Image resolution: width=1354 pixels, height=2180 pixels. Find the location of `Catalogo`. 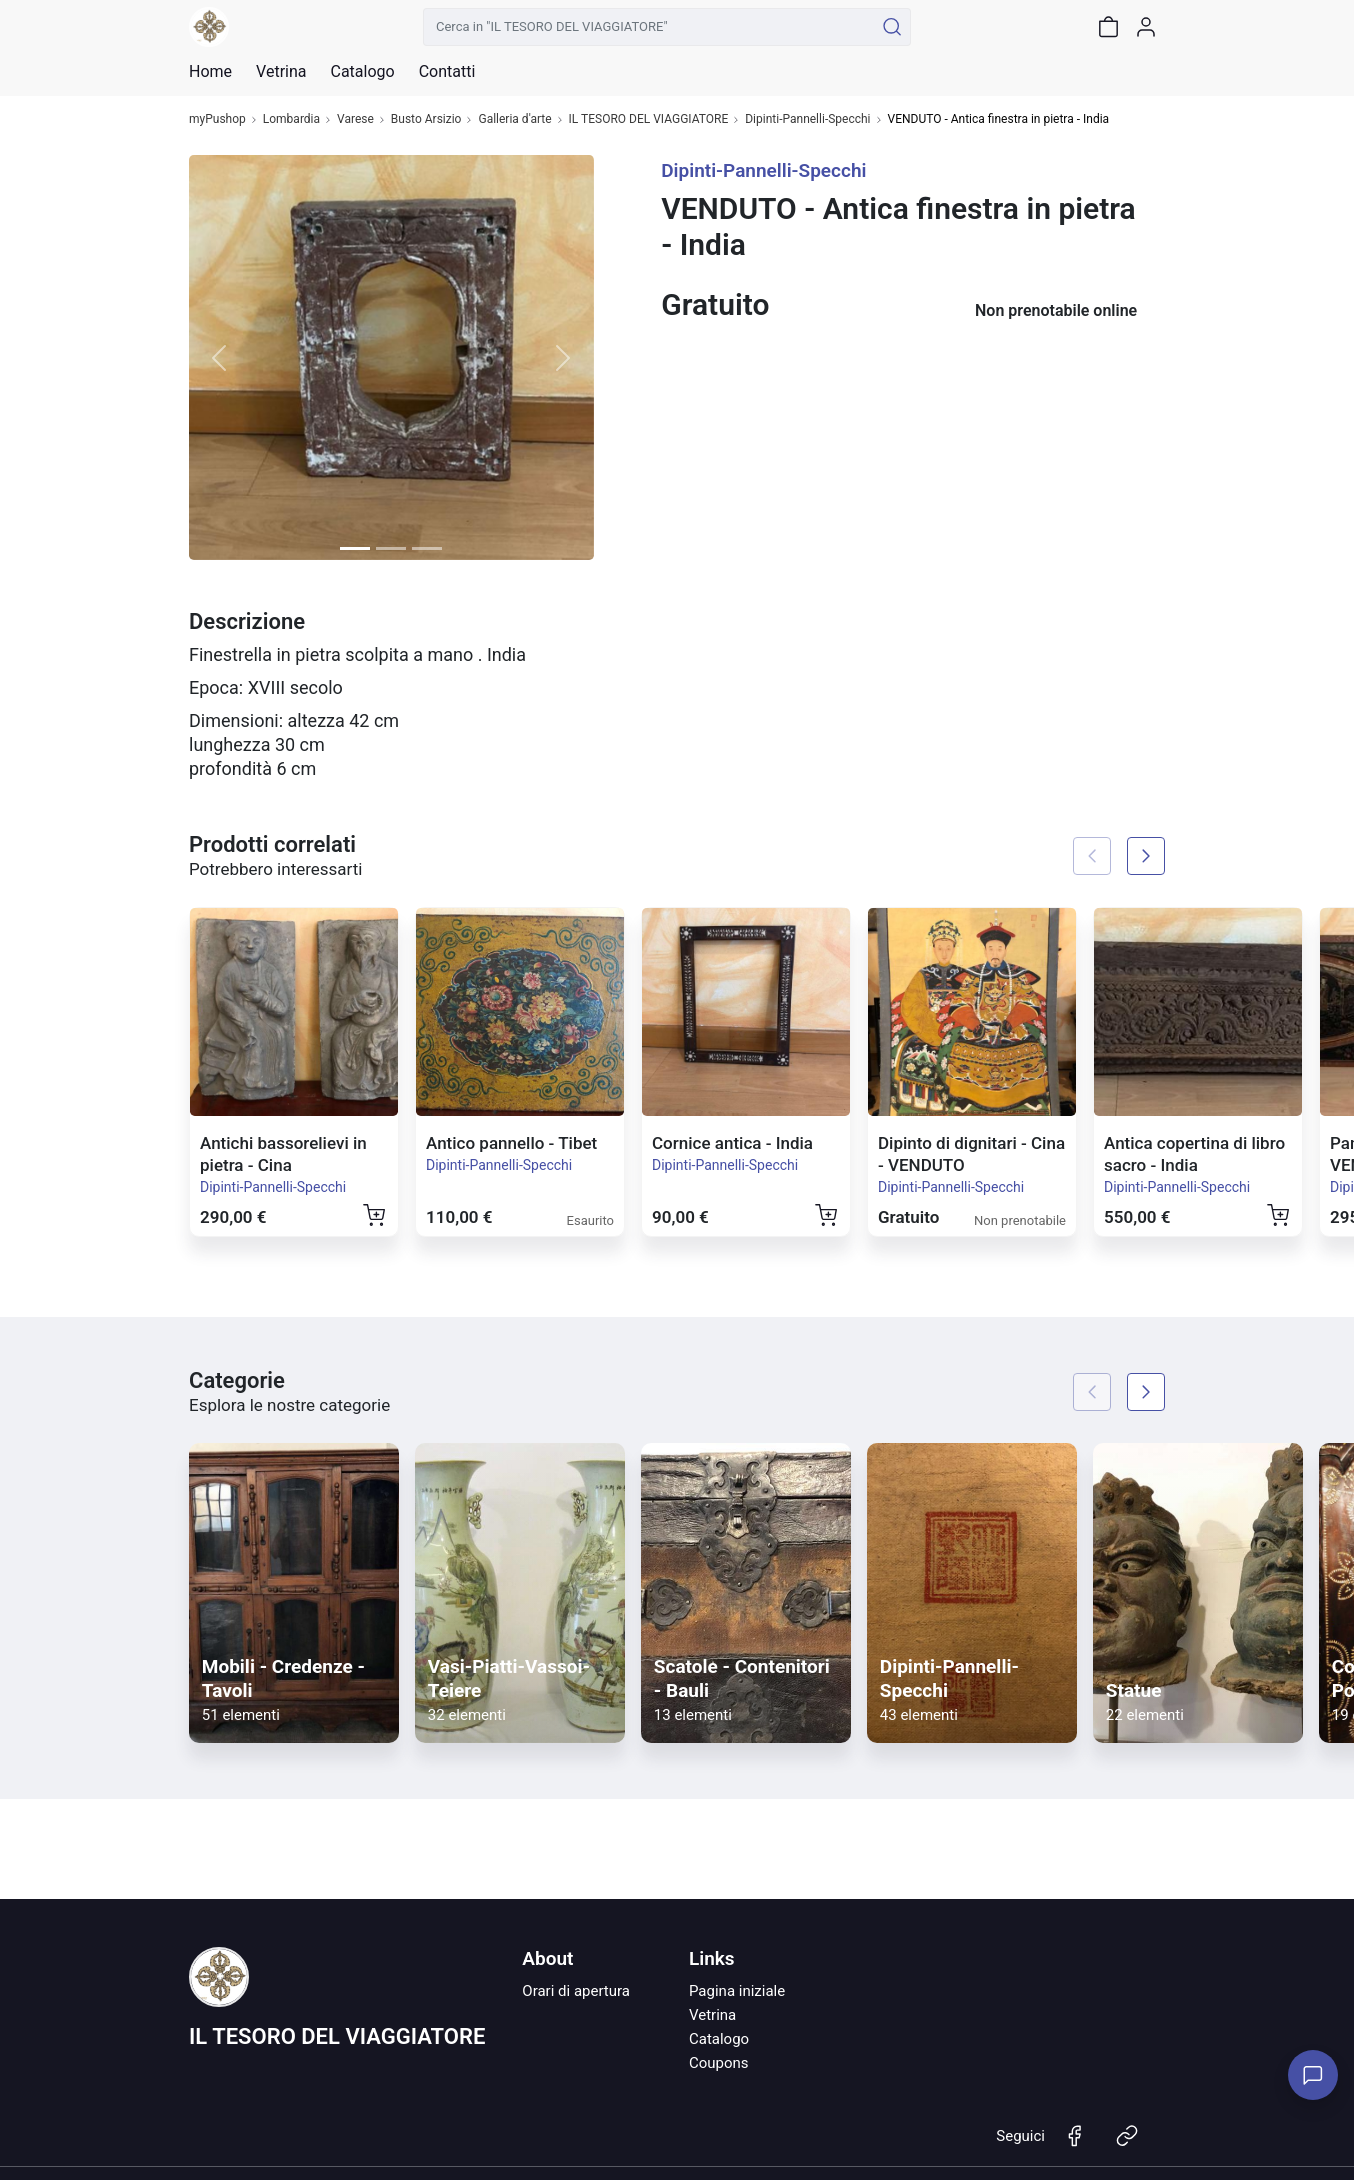

Catalogo is located at coordinates (362, 72).